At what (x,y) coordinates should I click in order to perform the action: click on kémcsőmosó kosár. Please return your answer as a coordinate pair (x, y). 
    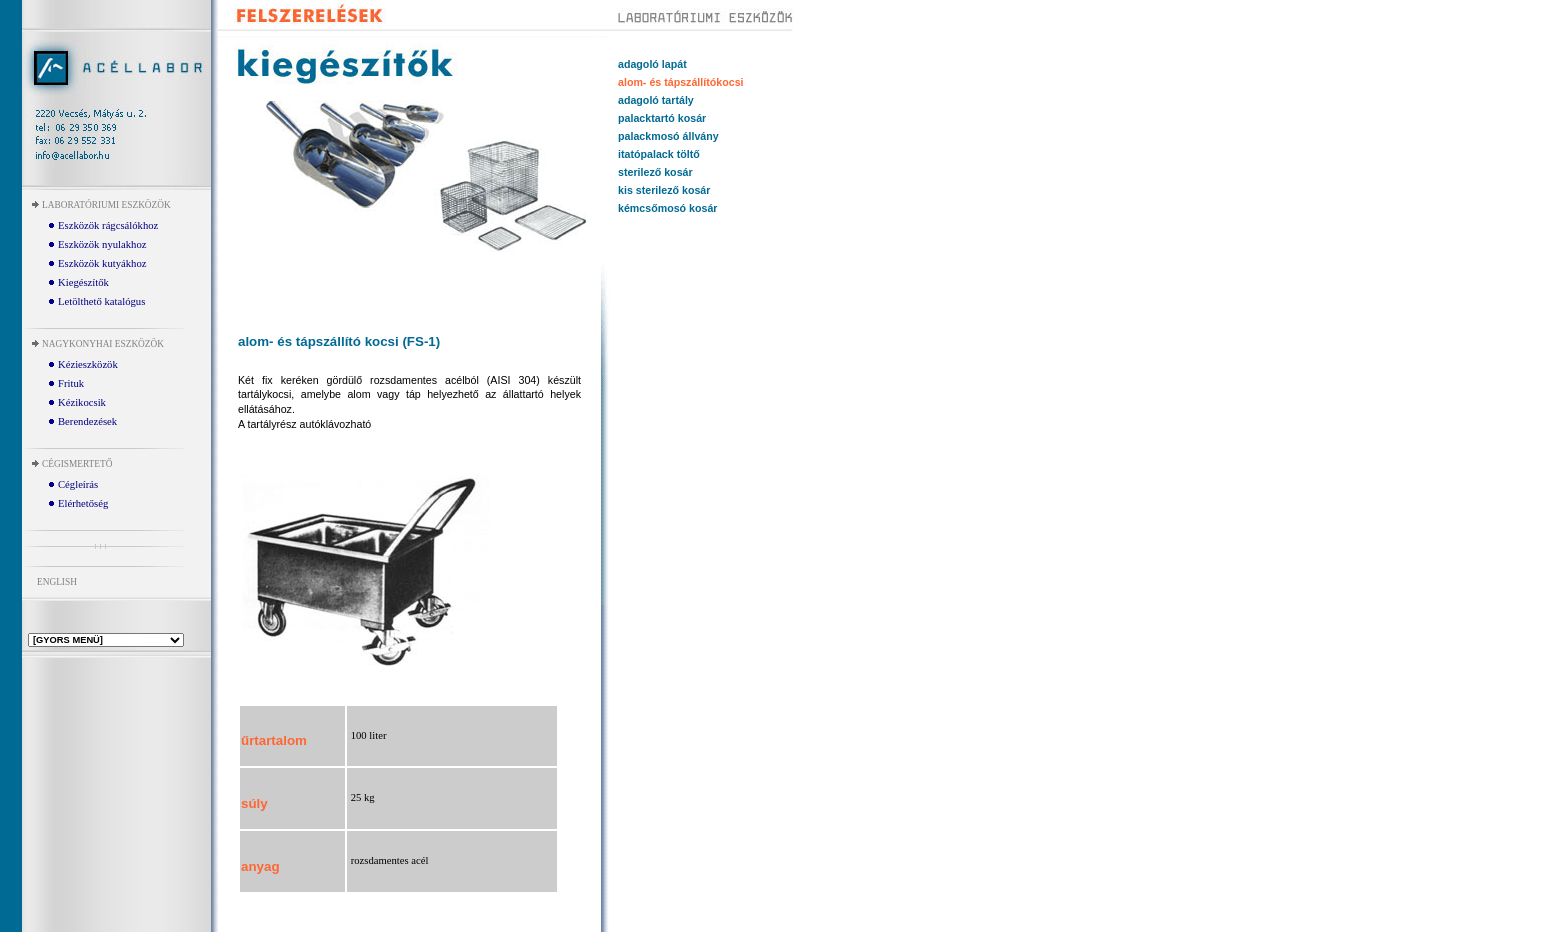
    Looking at the image, I should click on (668, 208).